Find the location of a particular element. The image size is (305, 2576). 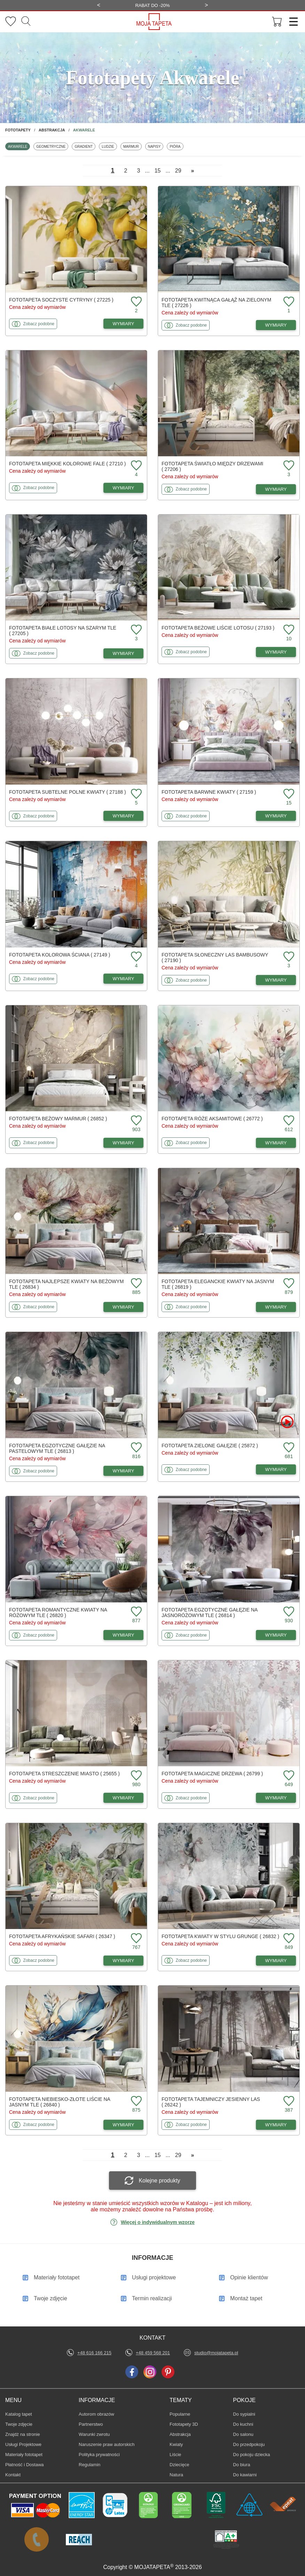

Abstrakcja is located at coordinates (180, 2434).